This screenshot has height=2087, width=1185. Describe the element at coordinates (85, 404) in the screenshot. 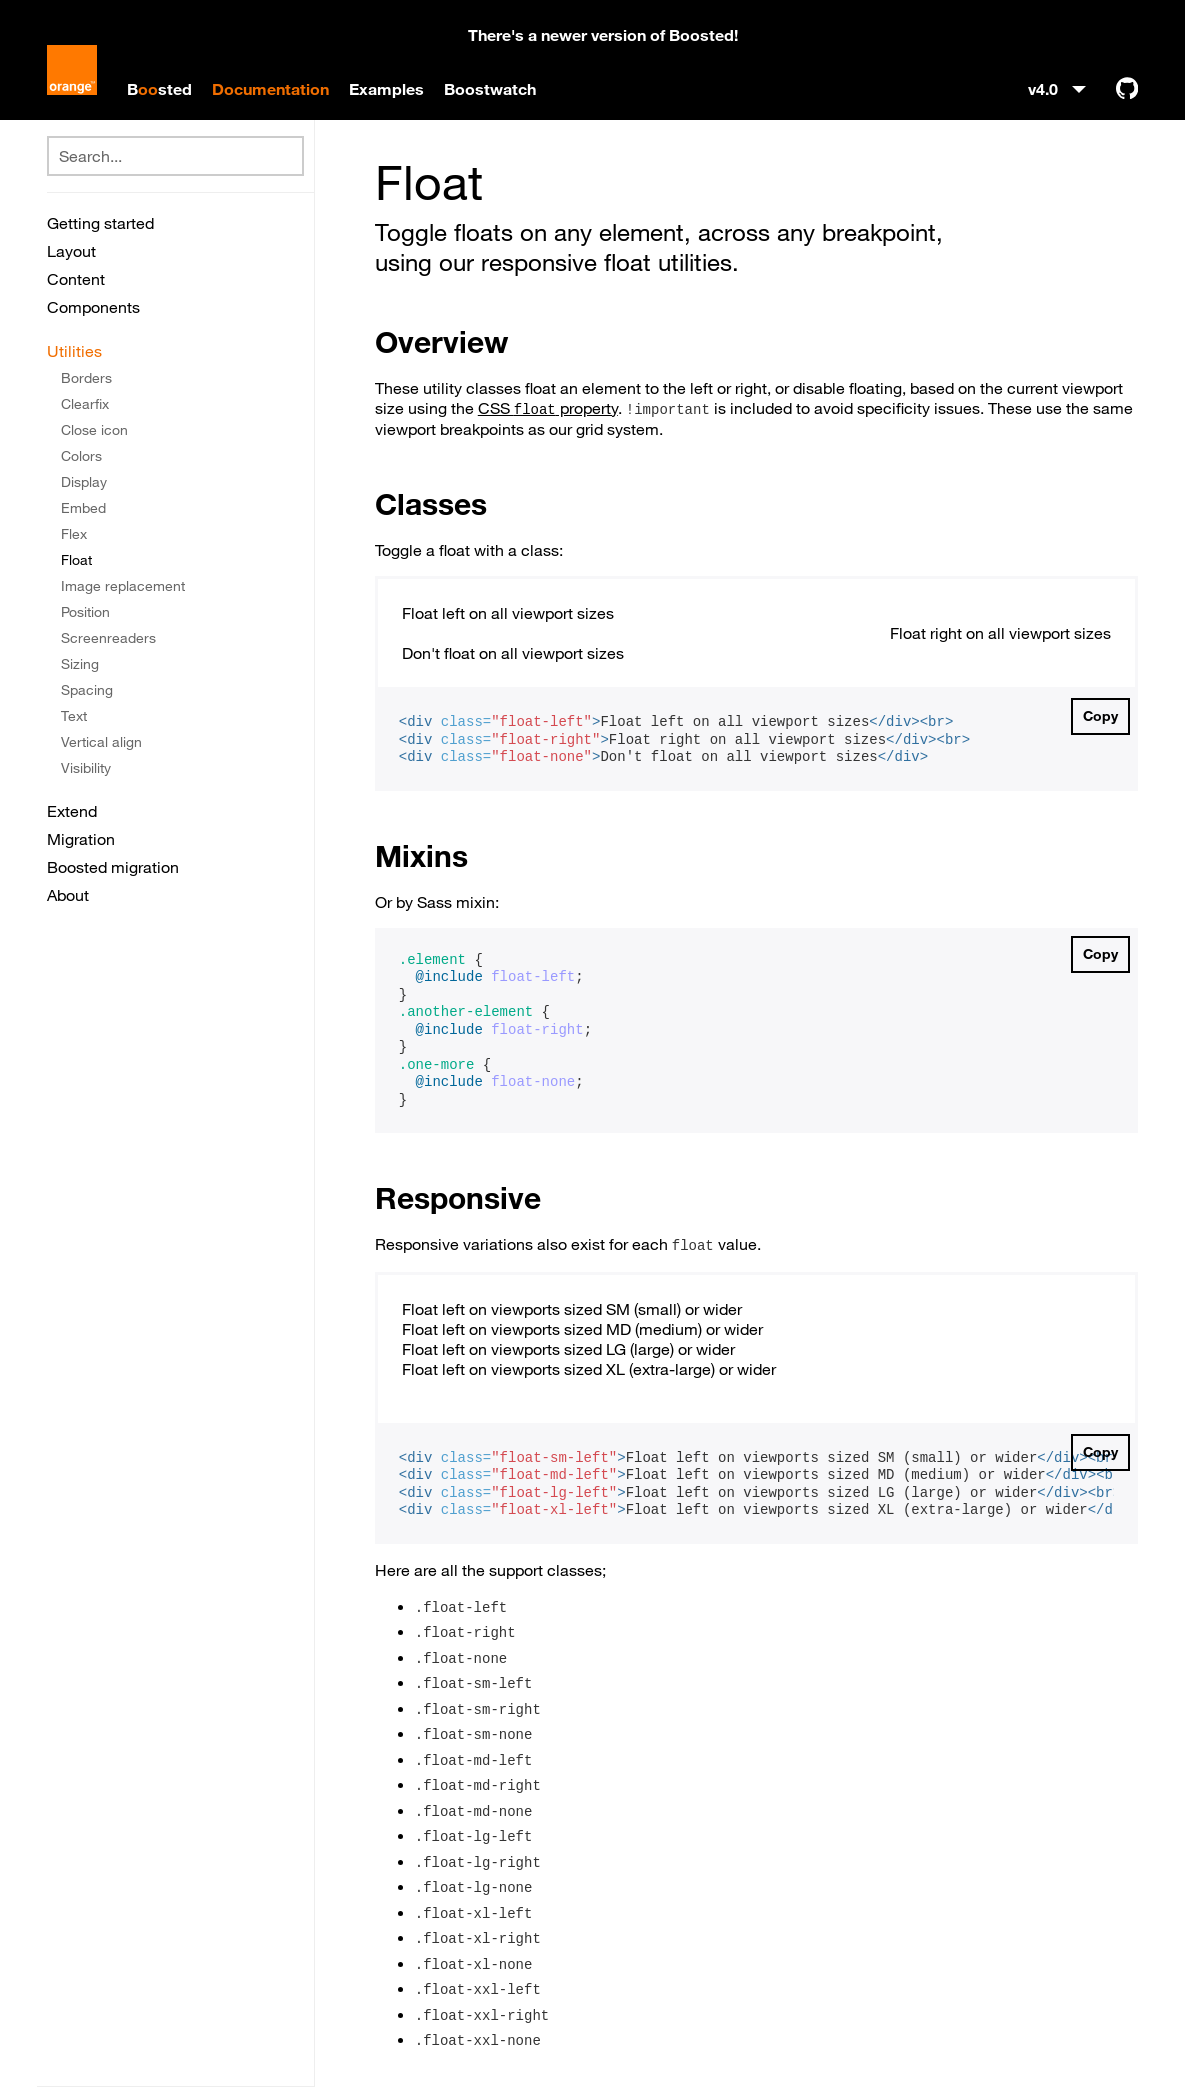

I see `Clearfix` at that location.